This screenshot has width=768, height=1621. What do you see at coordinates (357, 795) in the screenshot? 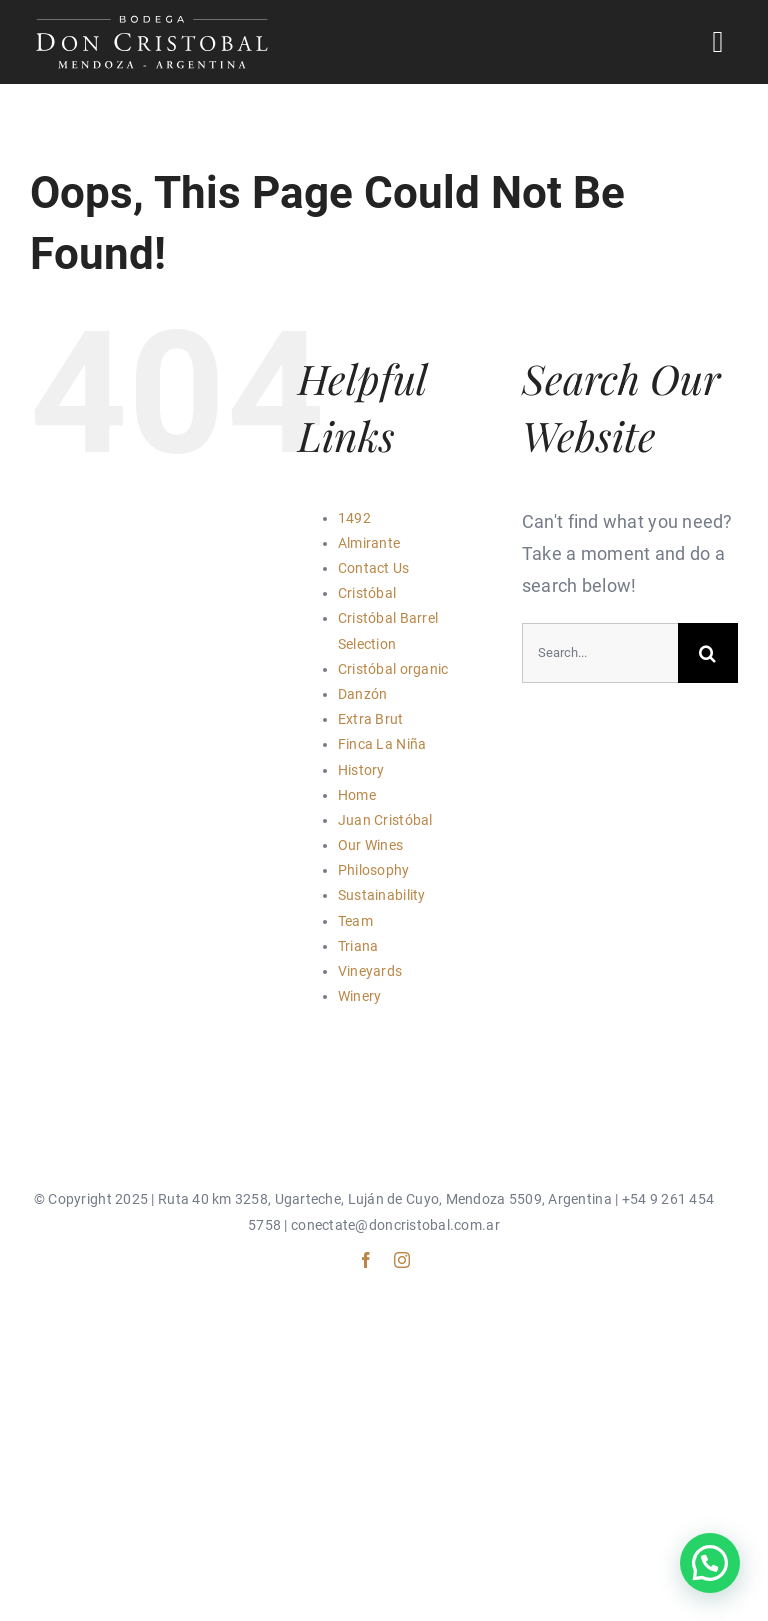
I see `Home` at bounding box center [357, 795].